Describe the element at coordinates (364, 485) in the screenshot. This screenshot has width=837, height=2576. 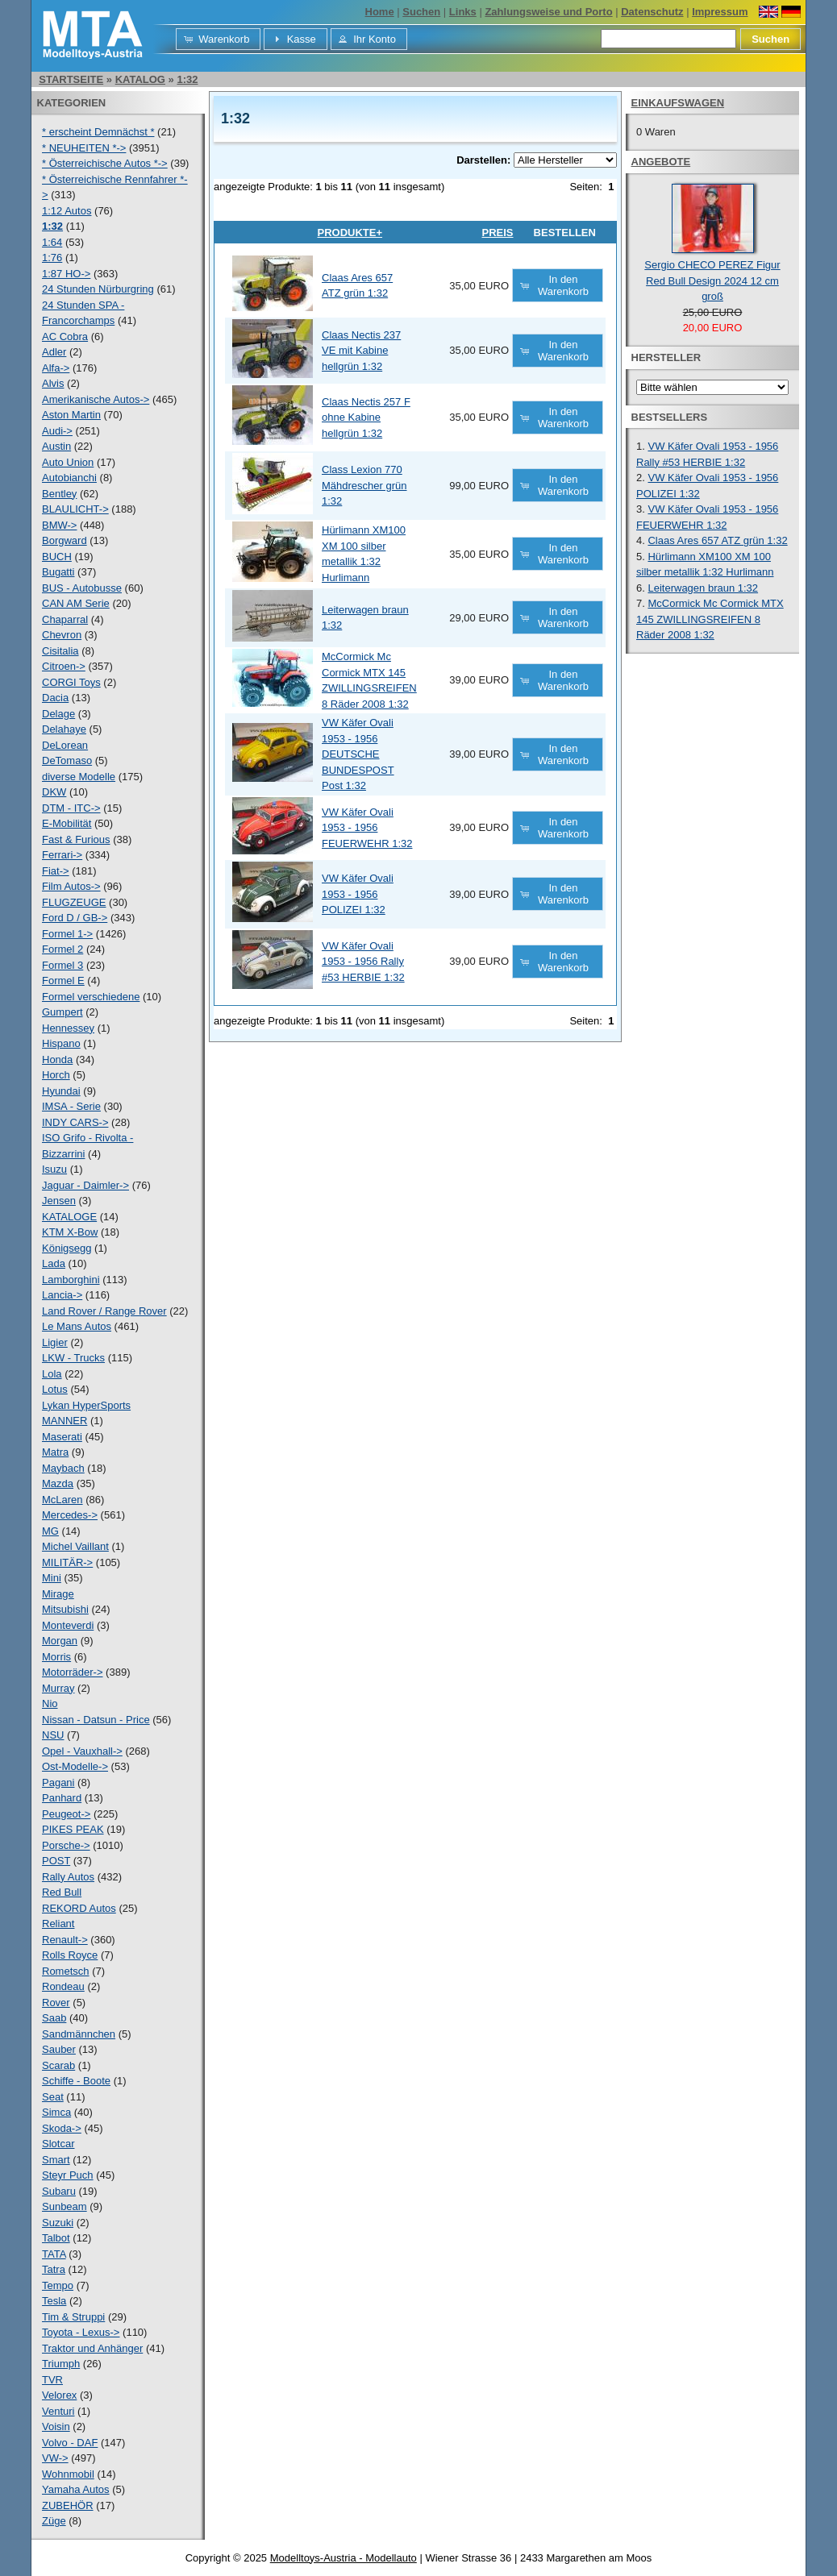
I see `Class Lexion 770 Mähdrescher grün 1:32` at that location.